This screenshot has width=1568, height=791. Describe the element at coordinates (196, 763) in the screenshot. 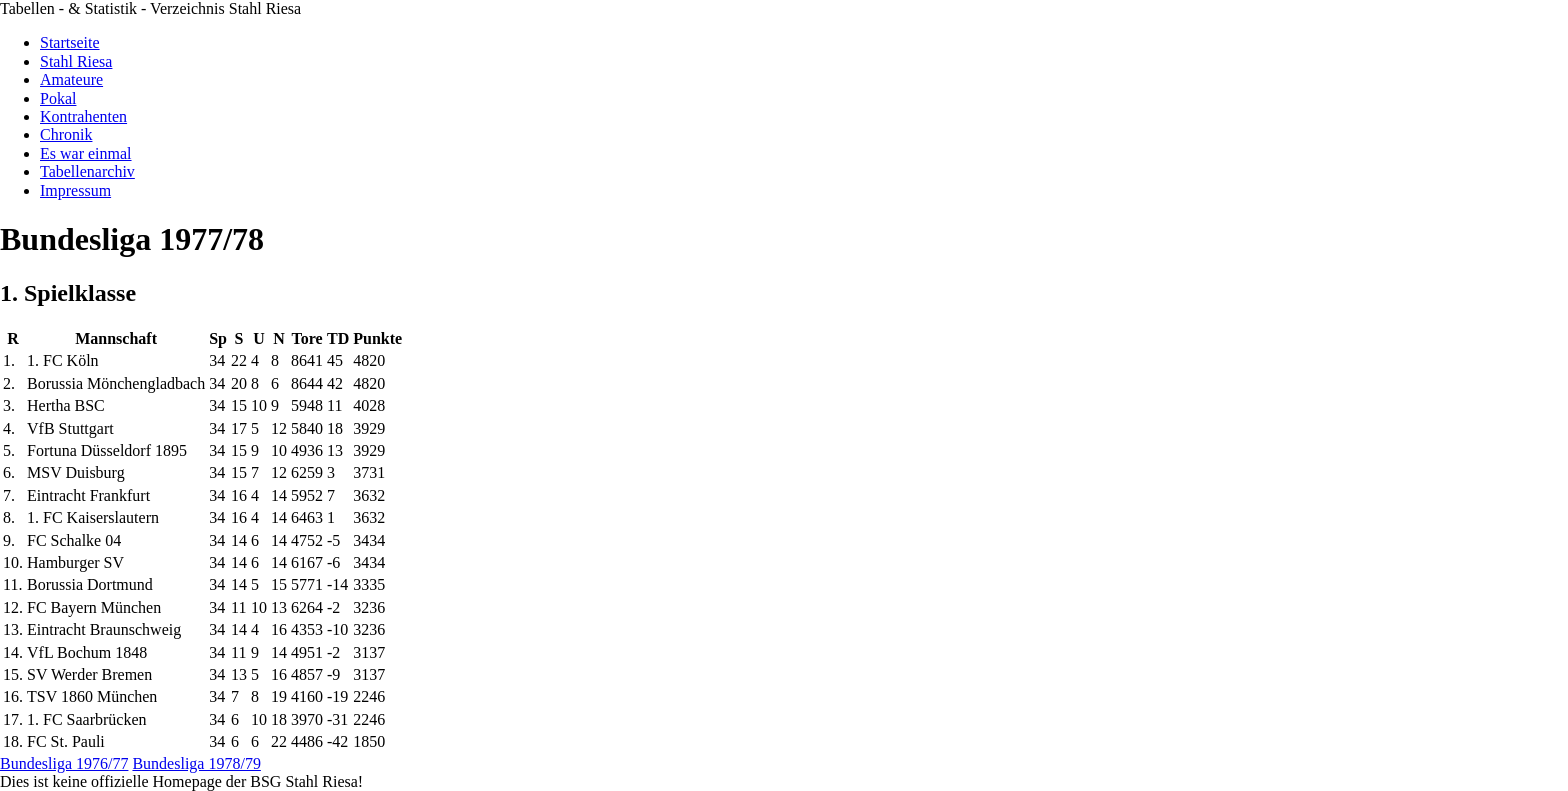

I see `Bundesliga 1978/79` at that location.